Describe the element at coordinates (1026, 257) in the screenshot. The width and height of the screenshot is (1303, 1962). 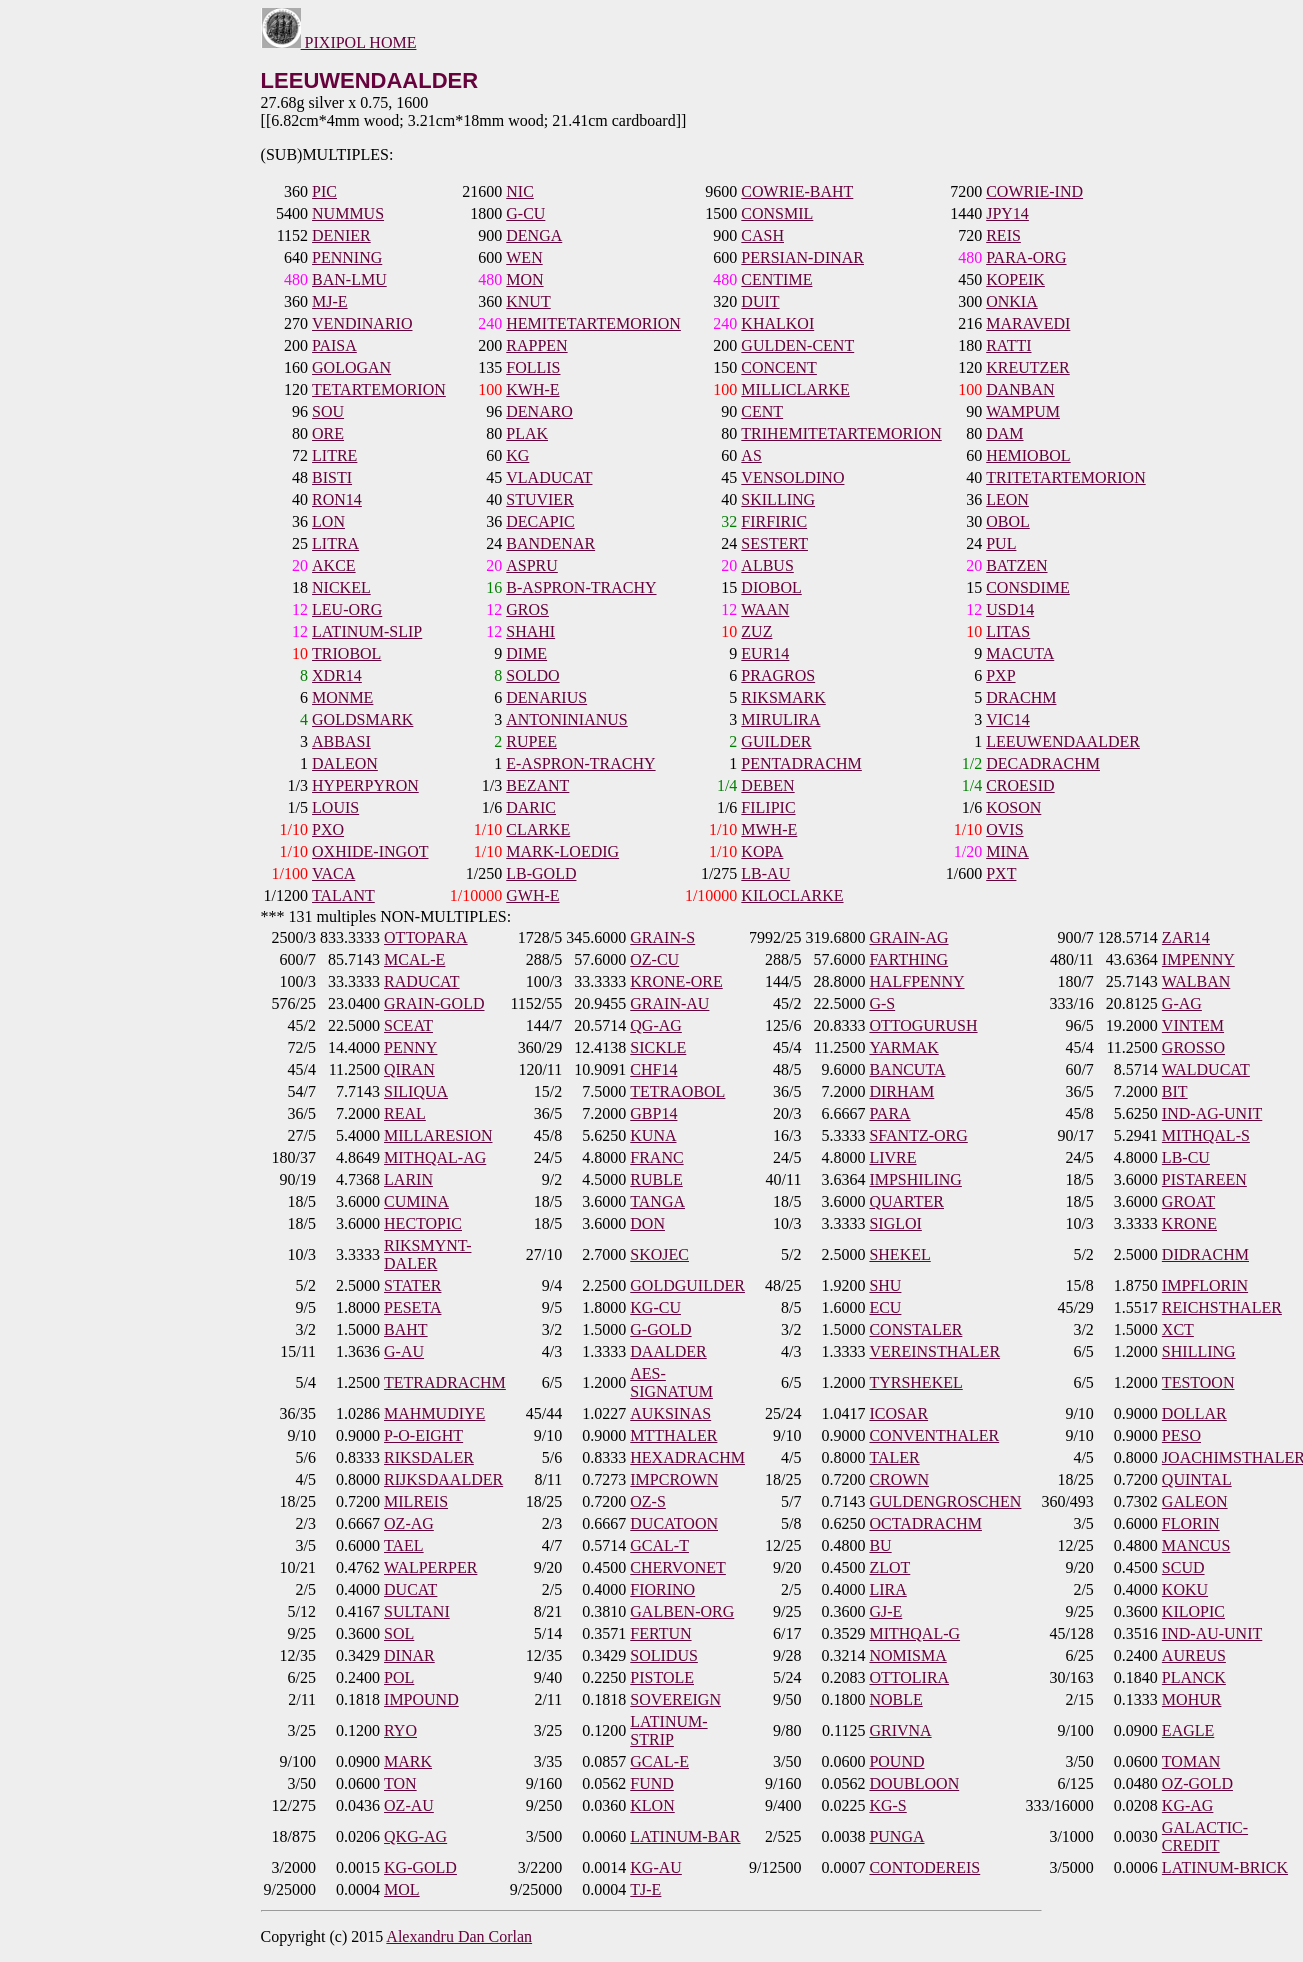
I see `PARA-ORG` at that location.